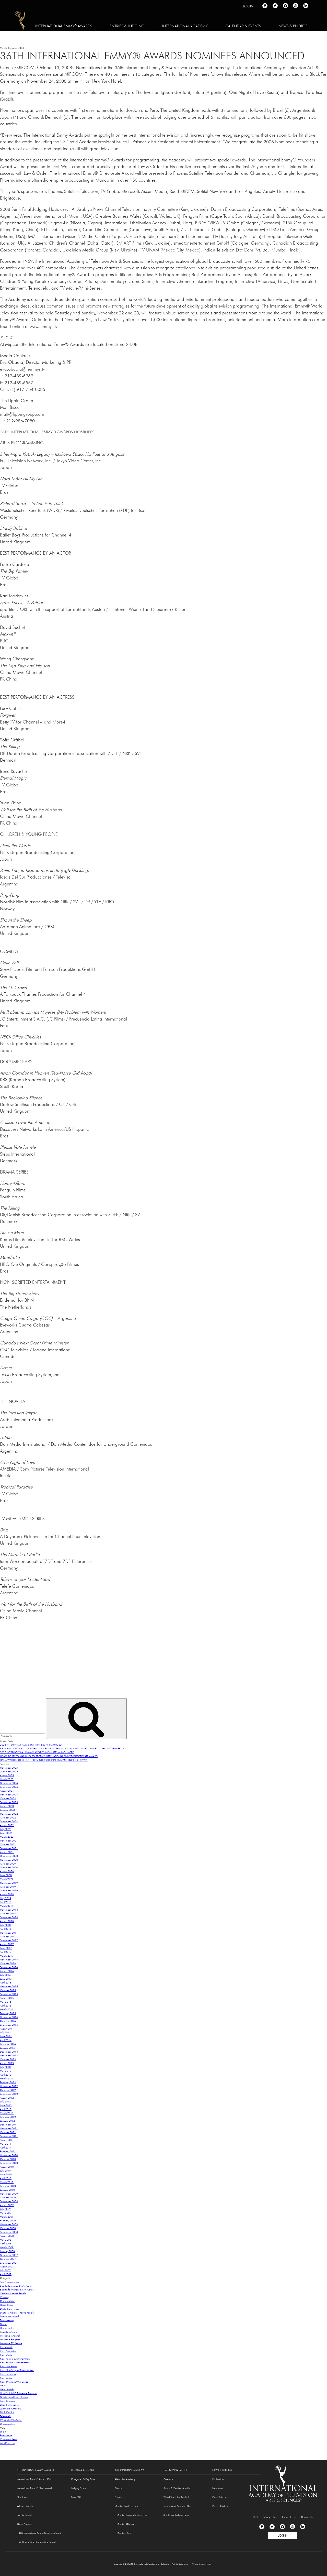 The height and width of the screenshot is (2576, 327). What do you see at coordinates (22, 2497) in the screenshot?
I see `Nominees` at bounding box center [22, 2497].